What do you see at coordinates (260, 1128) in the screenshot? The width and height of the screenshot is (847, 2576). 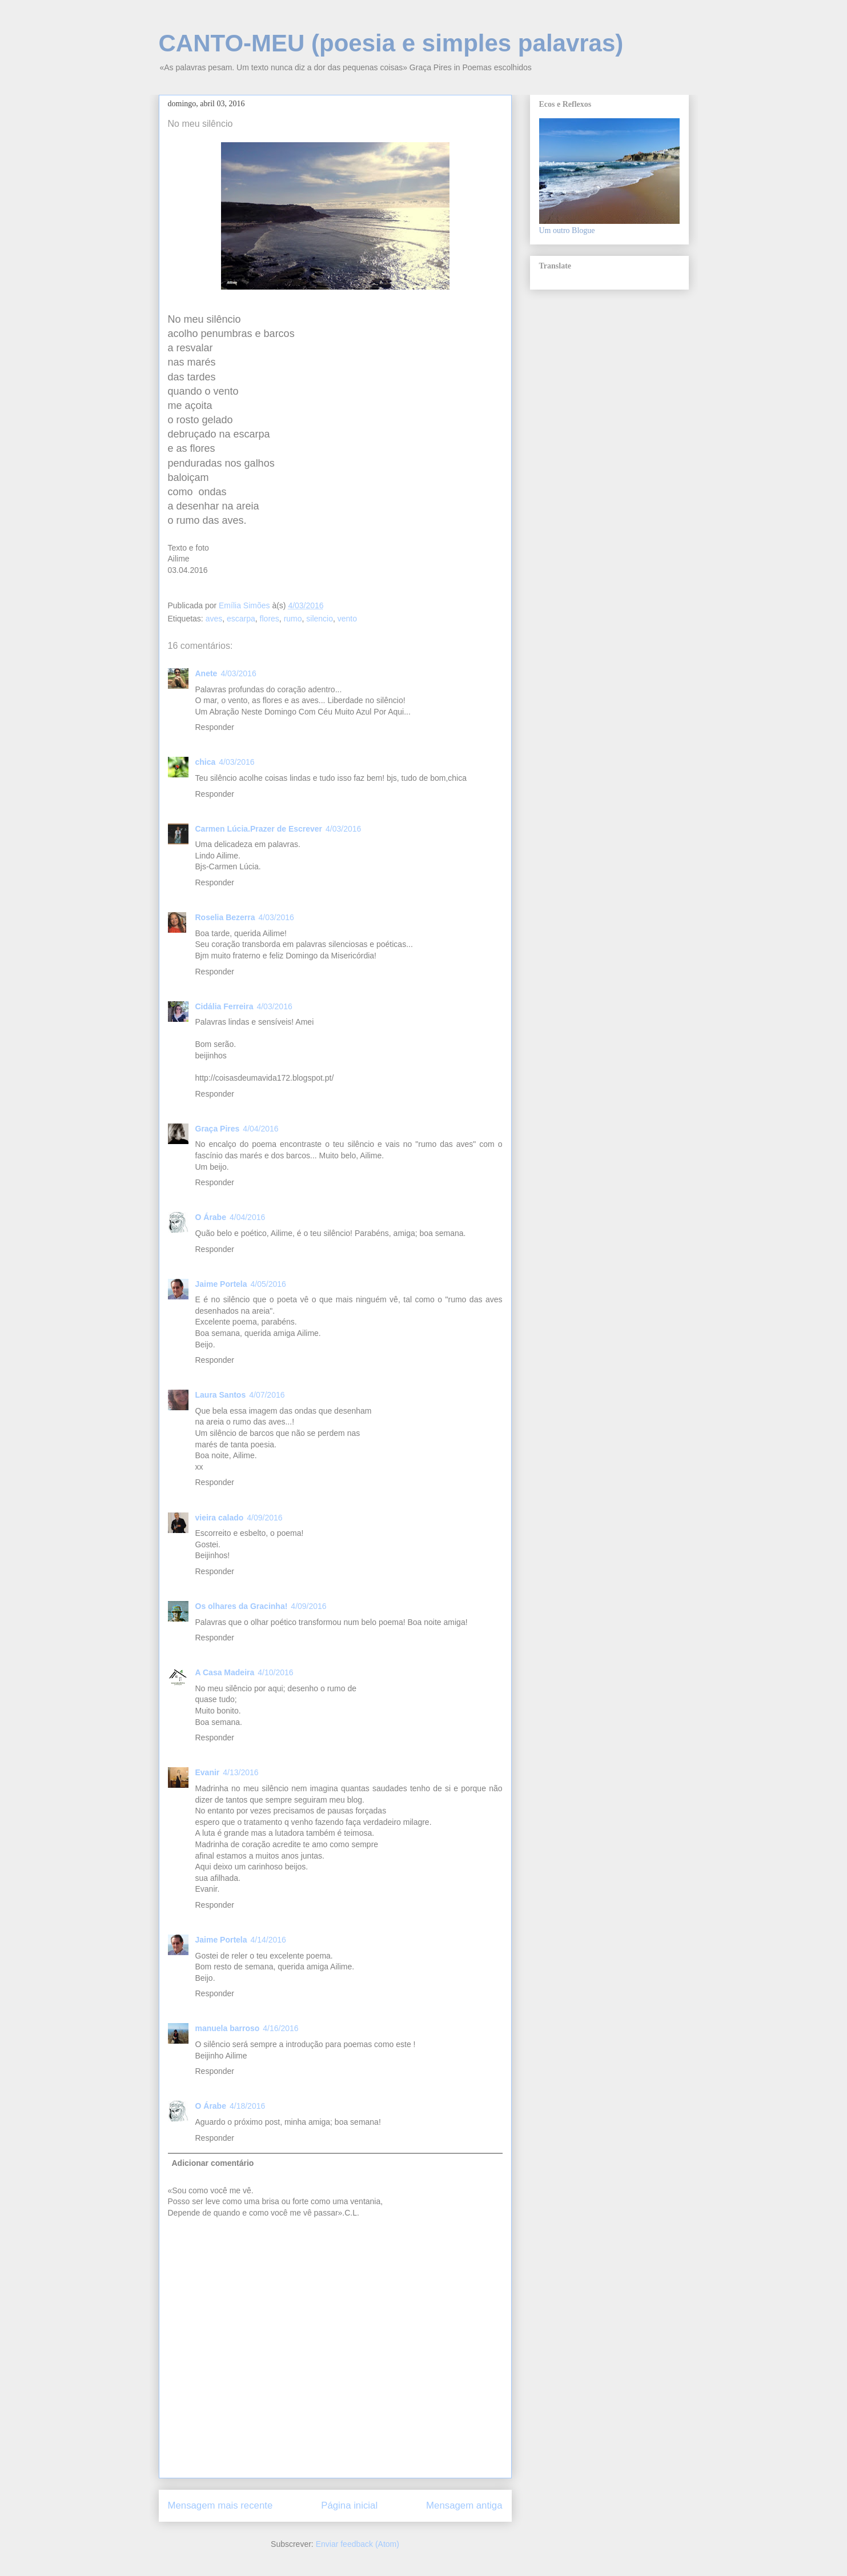 I see `4/04/2016` at bounding box center [260, 1128].